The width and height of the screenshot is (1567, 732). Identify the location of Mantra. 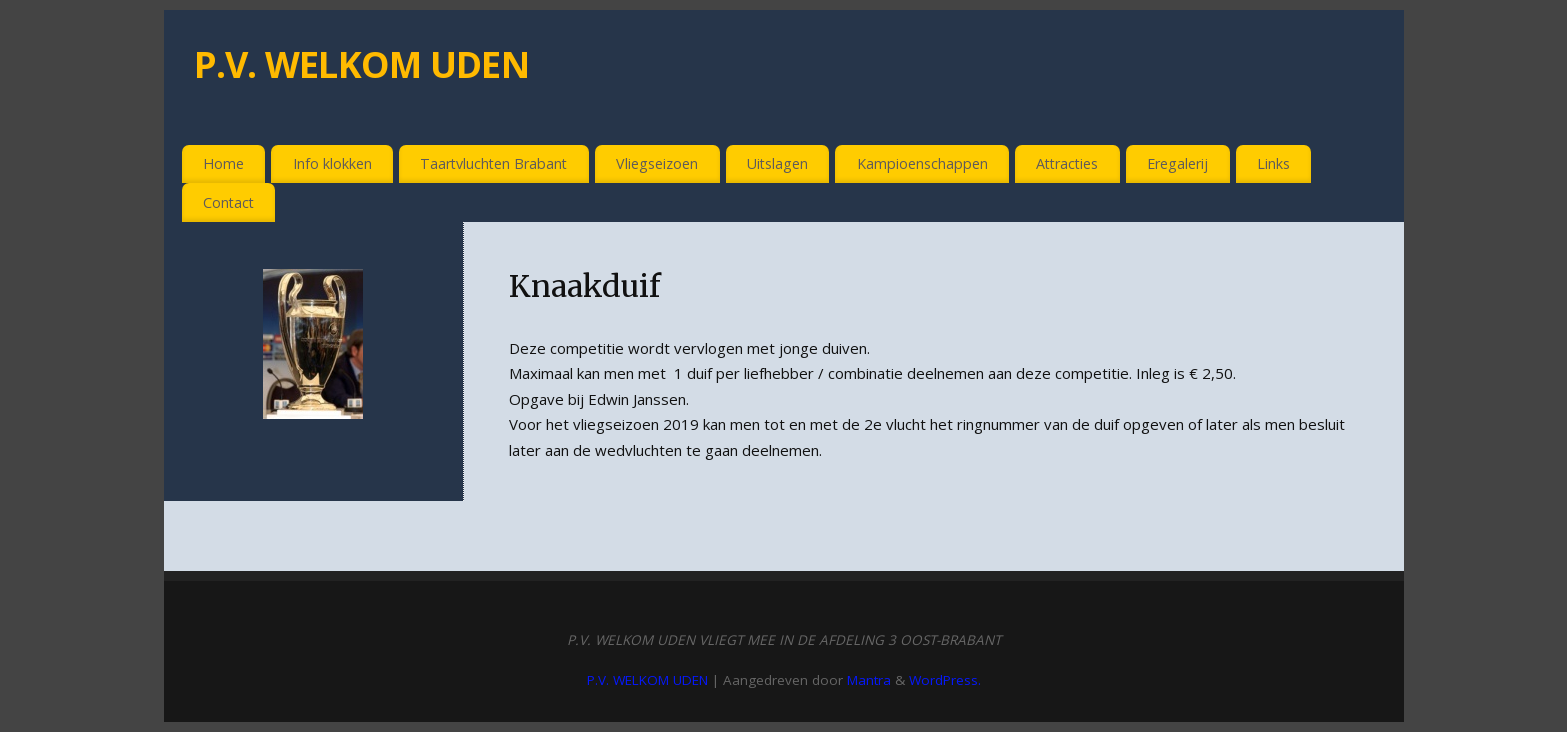
(869, 680).